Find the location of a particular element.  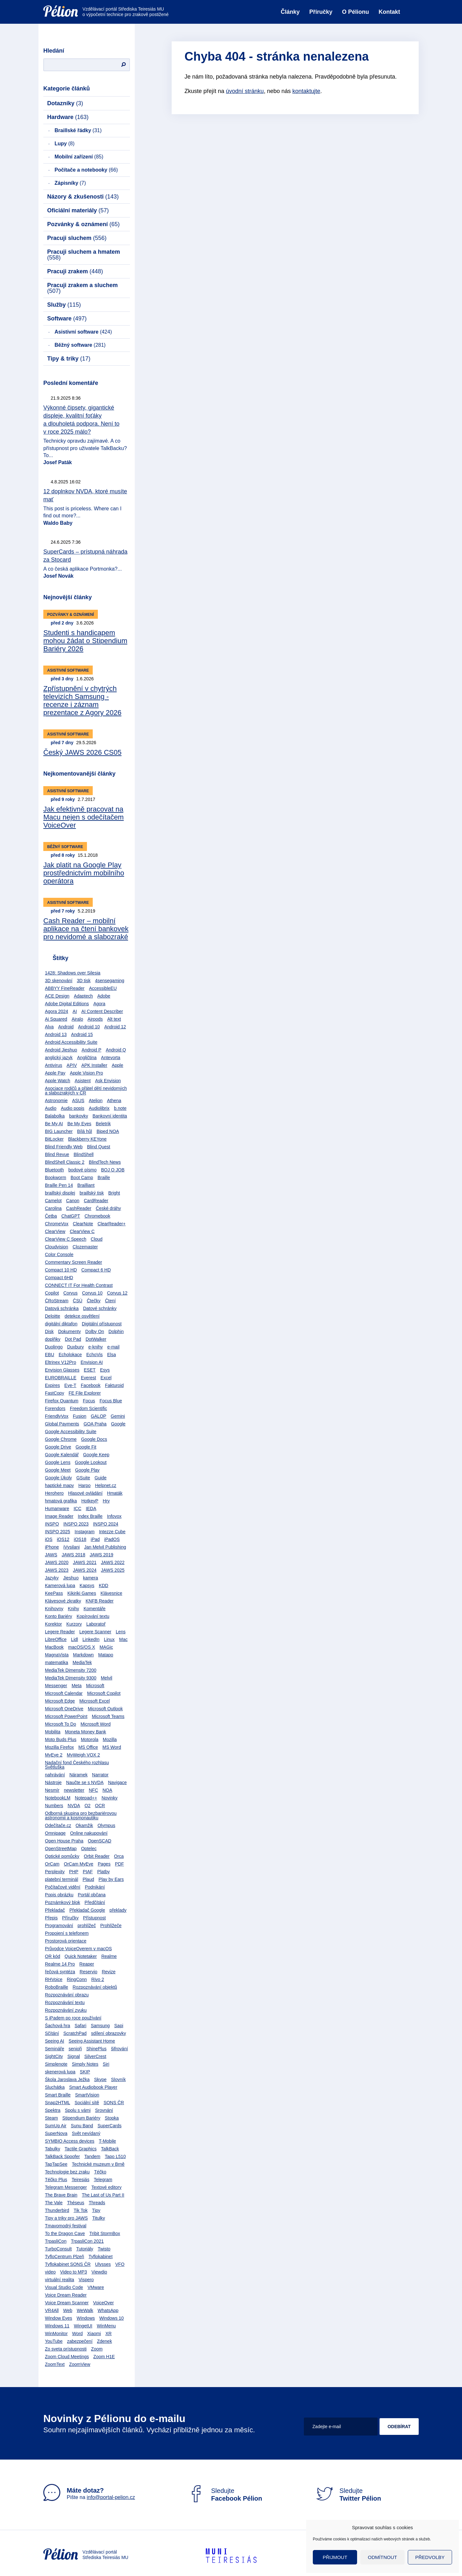

Braille Pen 14 is located at coordinates (59, 1185).